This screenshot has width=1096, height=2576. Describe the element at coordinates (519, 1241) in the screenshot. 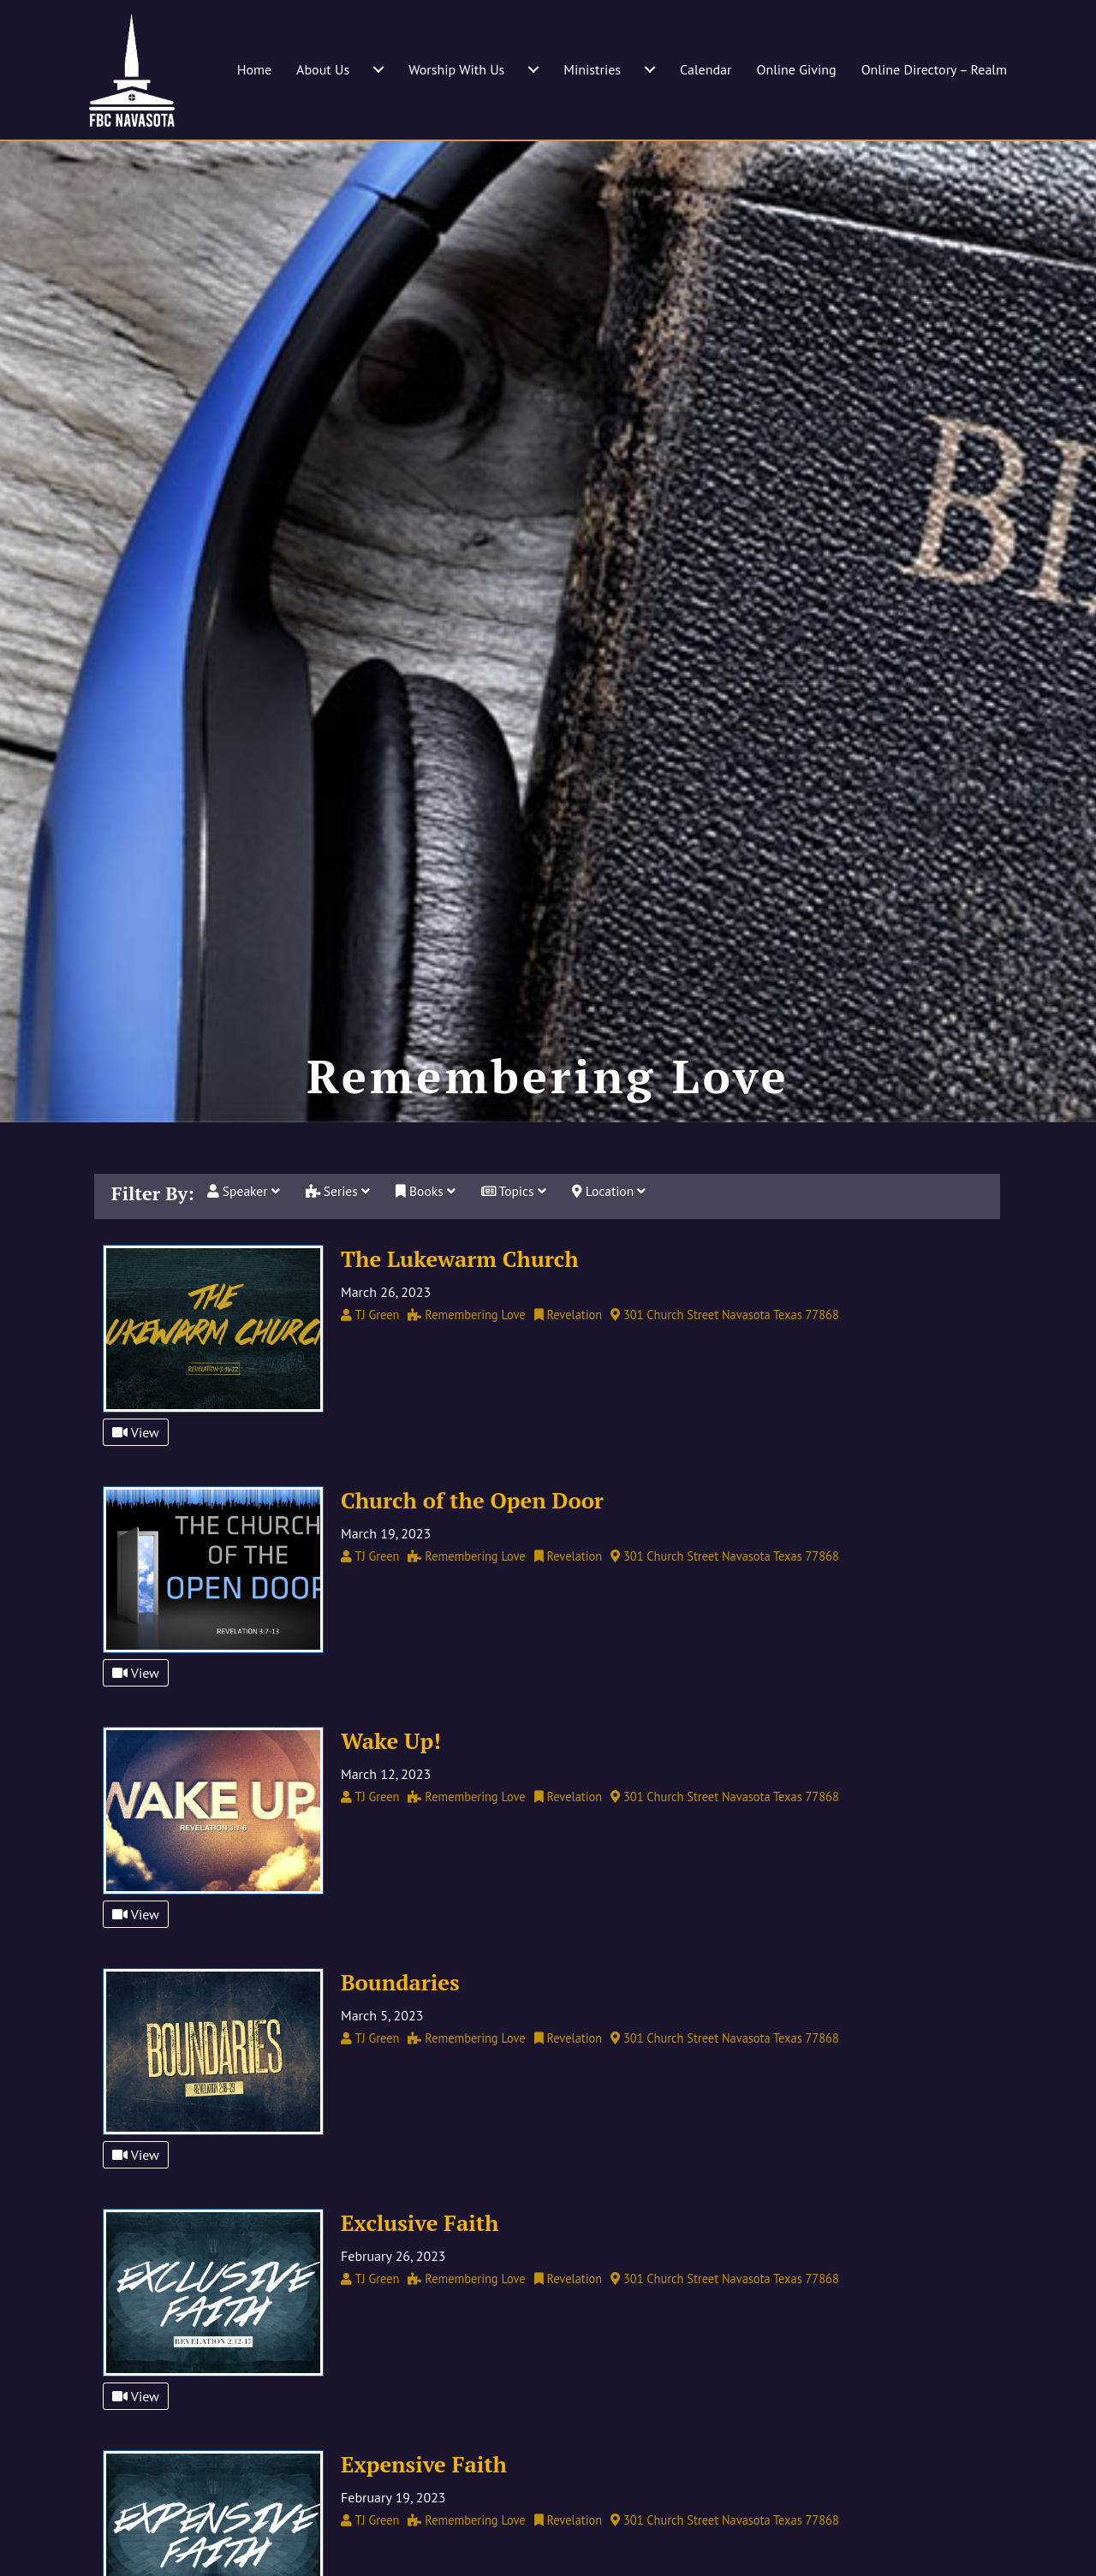

I see `Topics` at that location.